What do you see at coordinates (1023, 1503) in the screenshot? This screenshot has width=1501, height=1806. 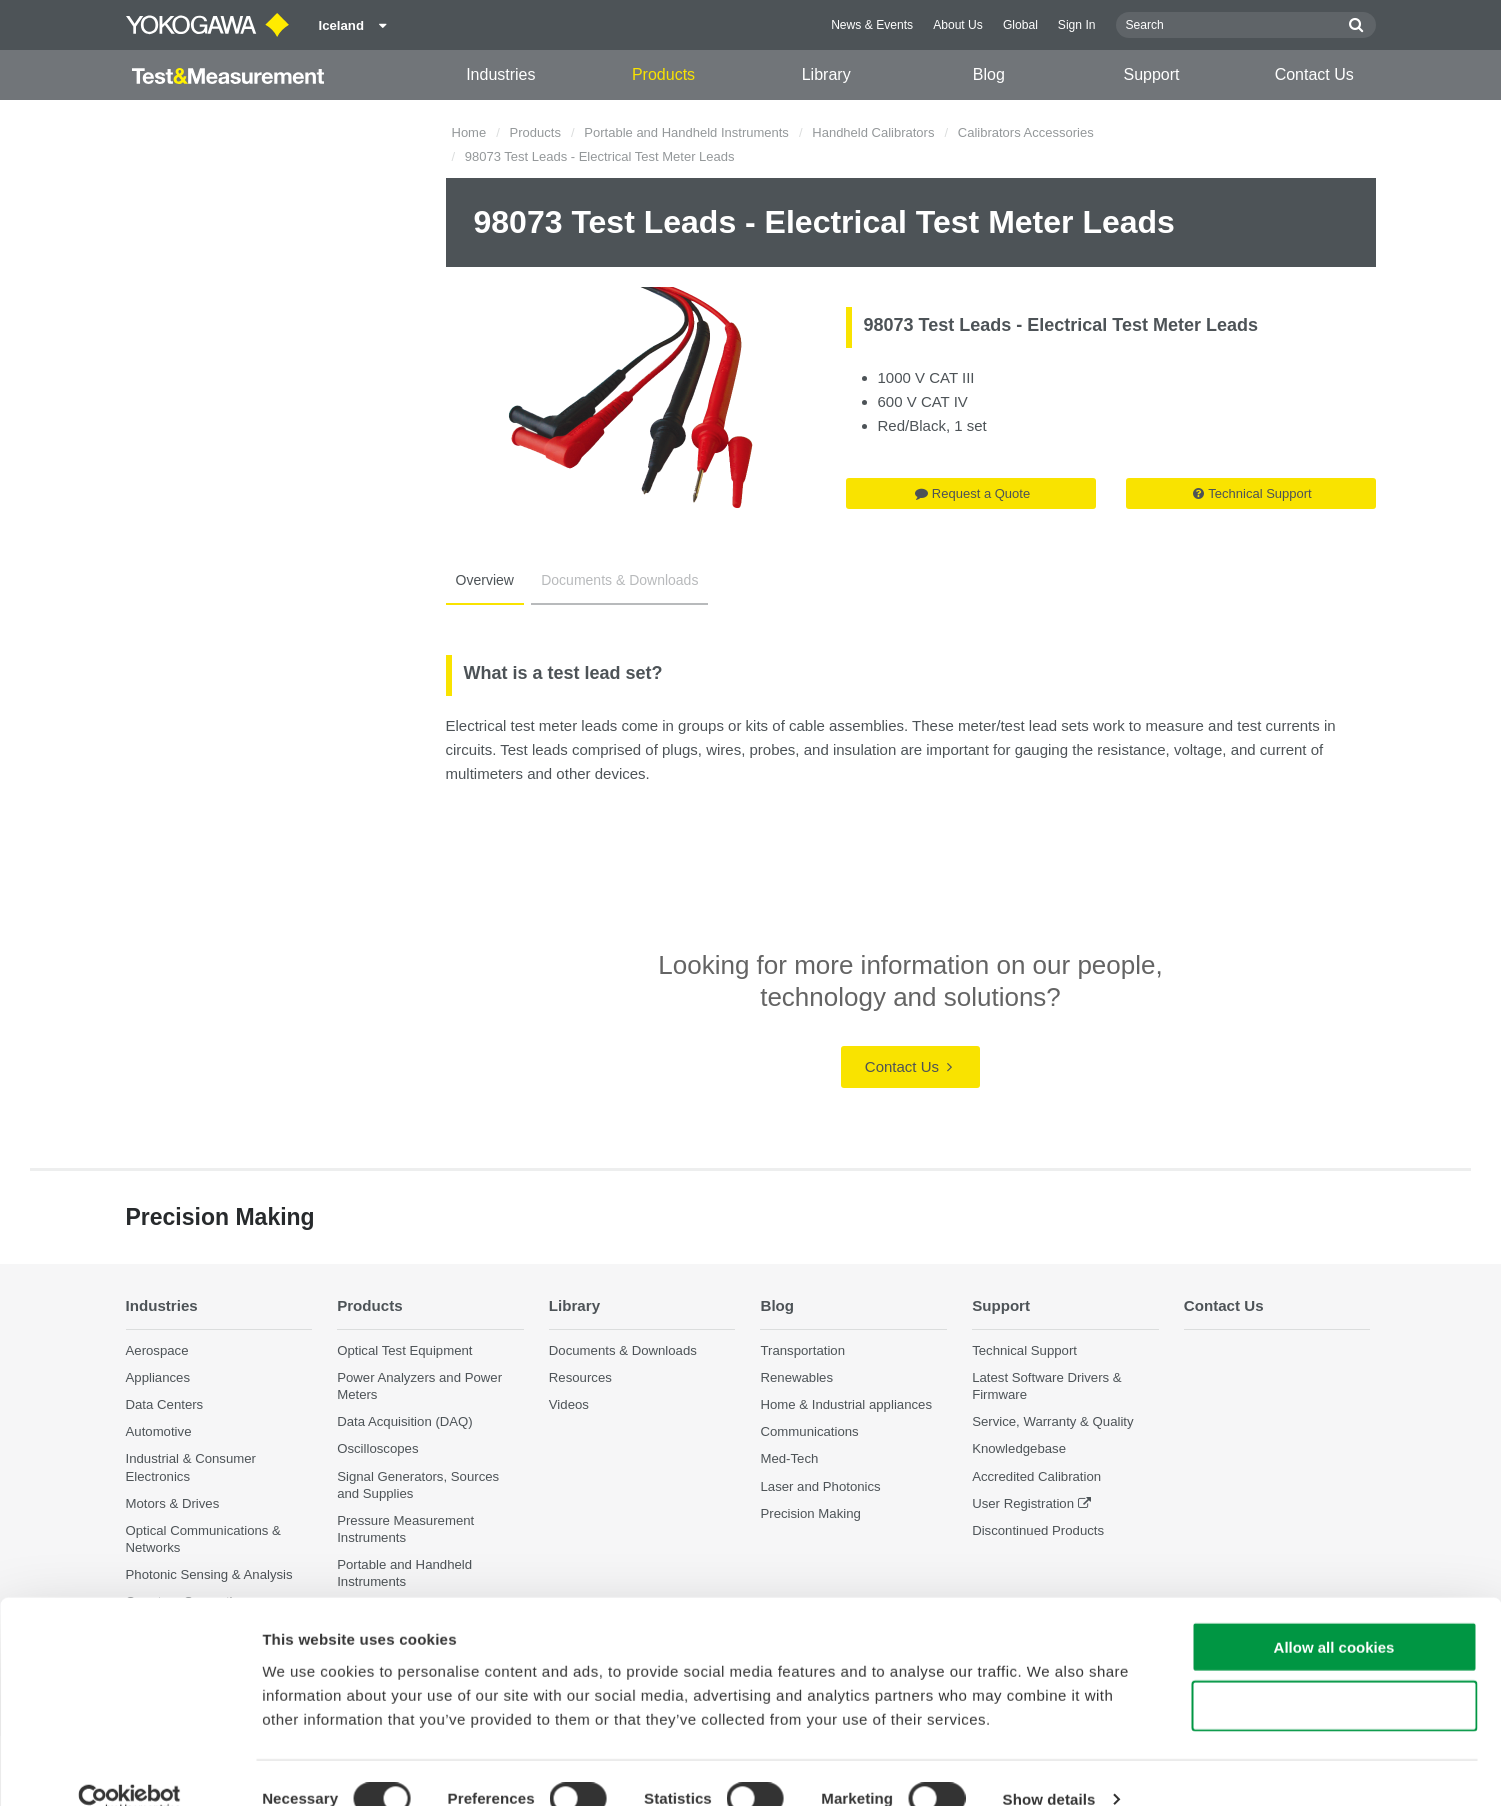 I see `User Registration` at bounding box center [1023, 1503].